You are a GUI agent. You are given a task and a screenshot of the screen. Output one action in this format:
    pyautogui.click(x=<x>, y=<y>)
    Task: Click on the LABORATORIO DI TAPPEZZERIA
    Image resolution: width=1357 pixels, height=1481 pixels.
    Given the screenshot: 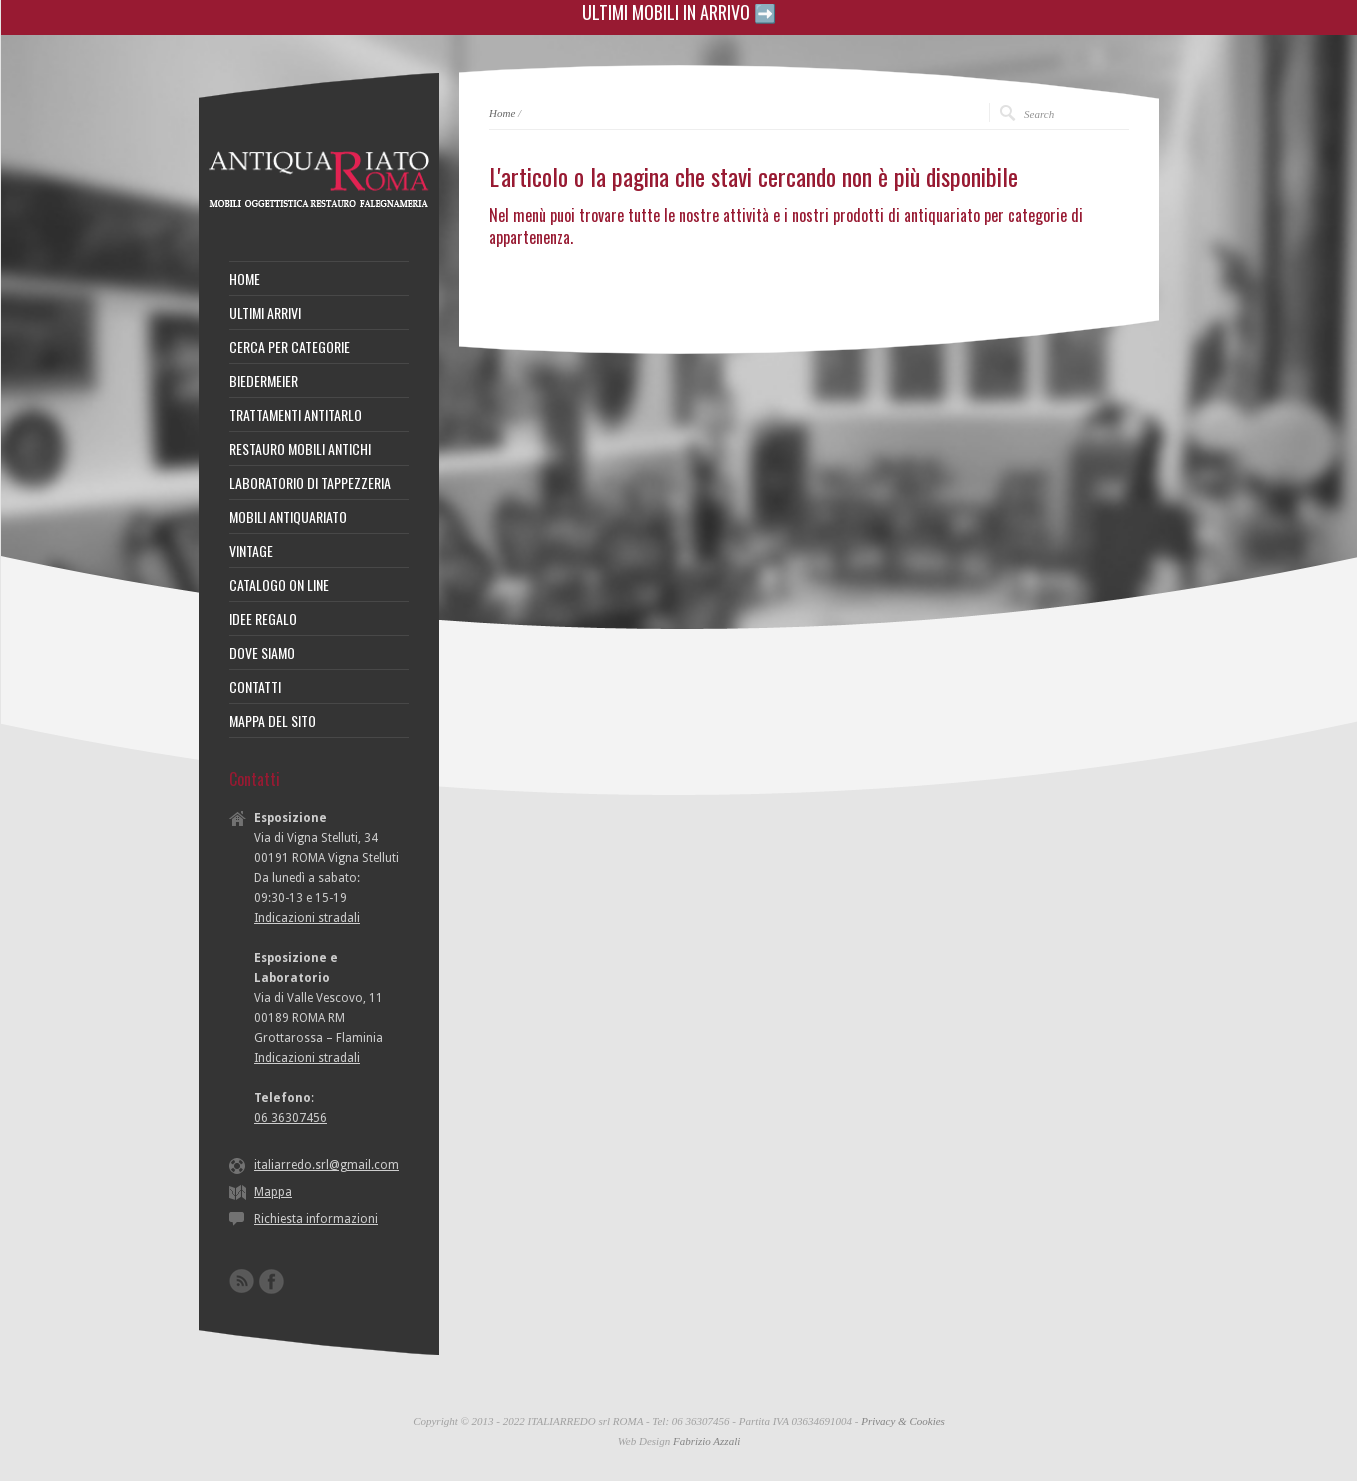 What is the action you would take?
    pyautogui.click(x=310, y=483)
    